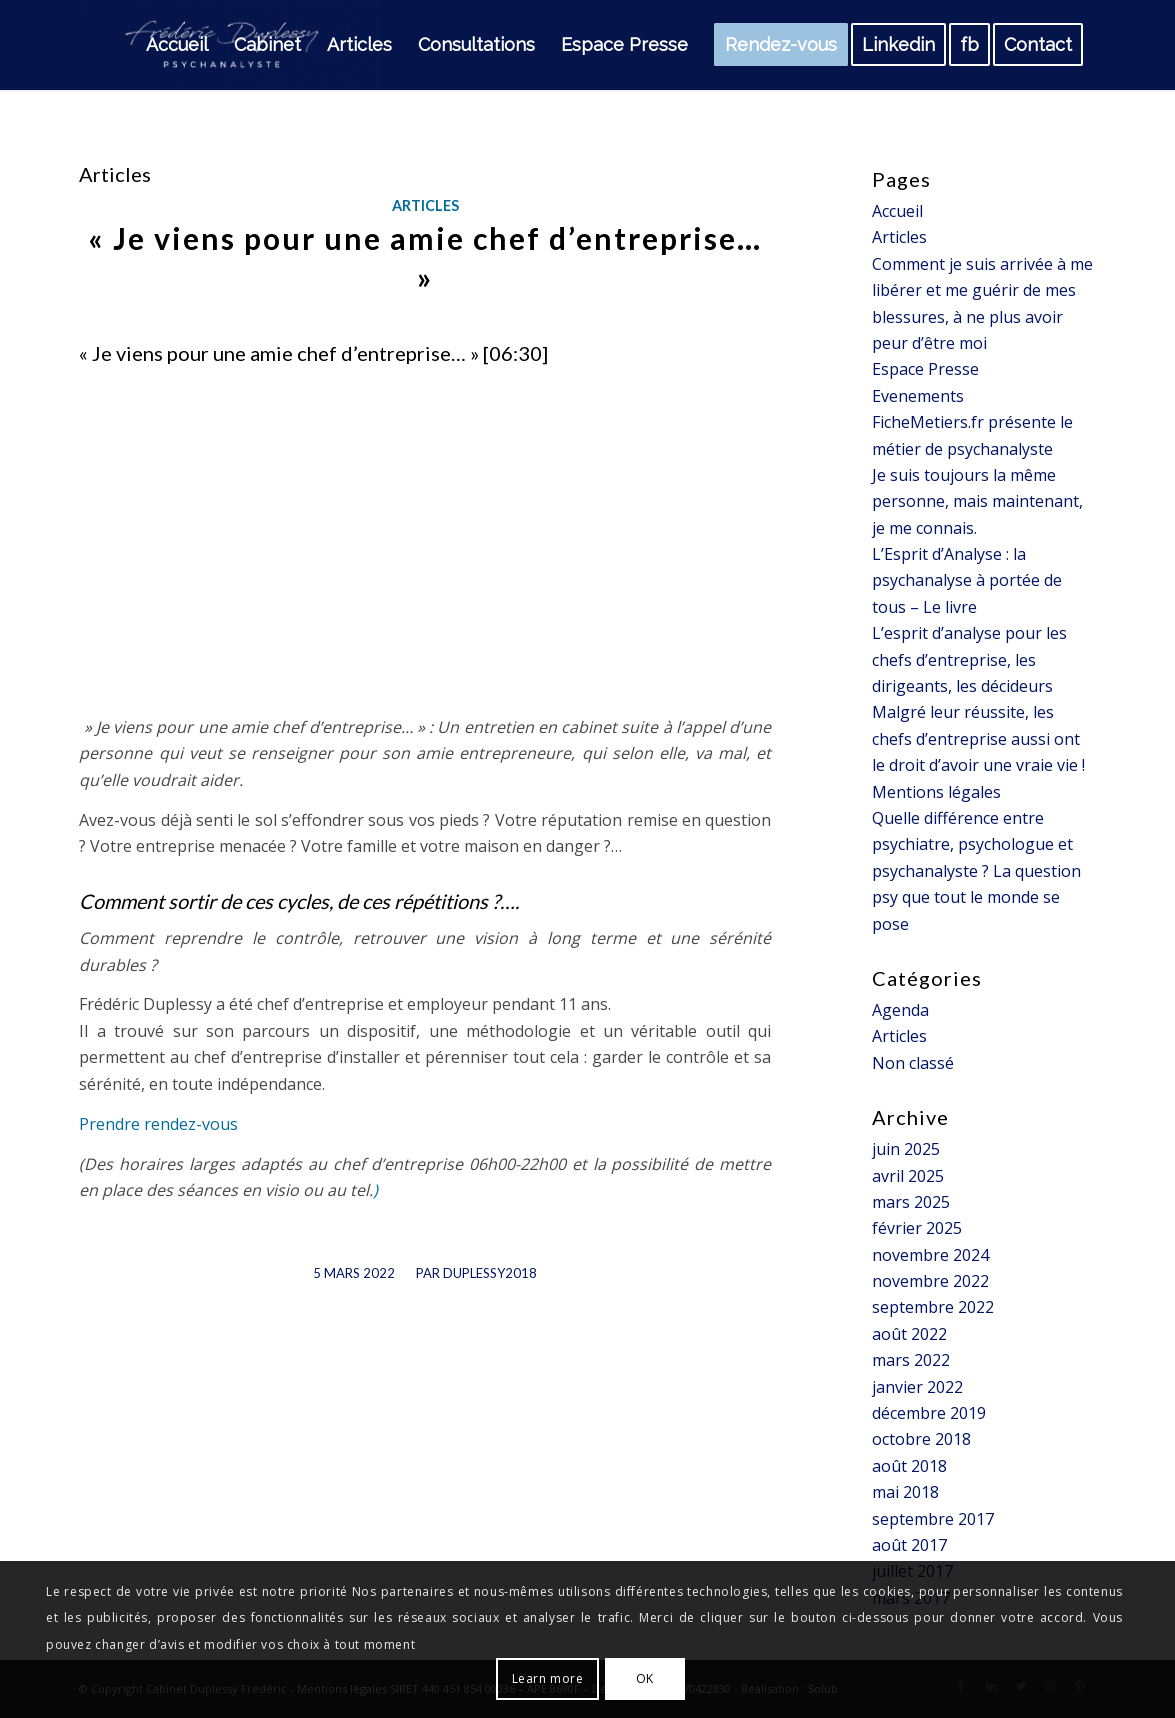 The width and height of the screenshot is (1175, 1718). I want to click on août 2018, so click(909, 1466).